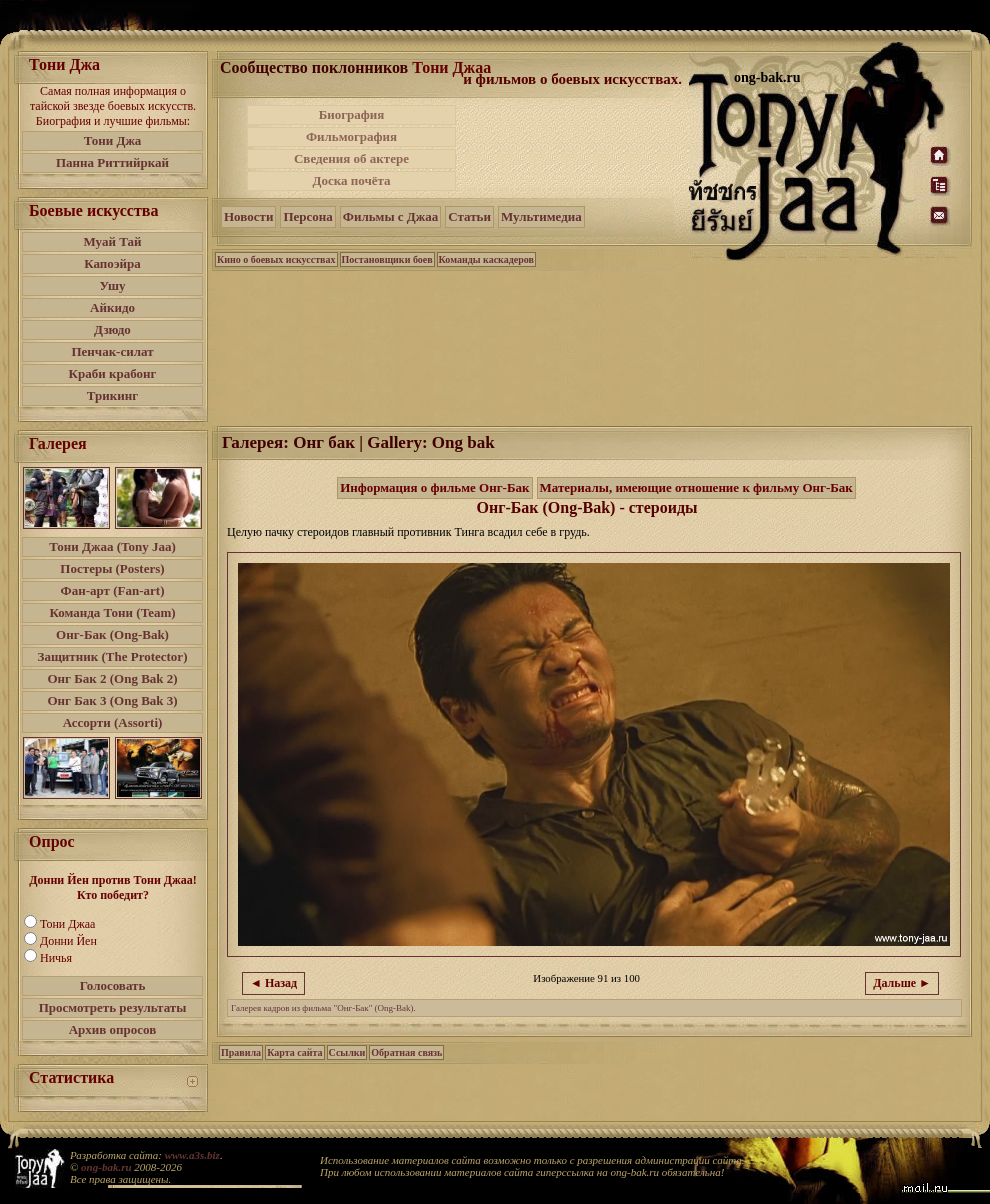 The height and width of the screenshot is (1204, 990). Describe the element at coordinates (276, 259) in the screenshot. I see `Кино о боевых искусствах` at that location.